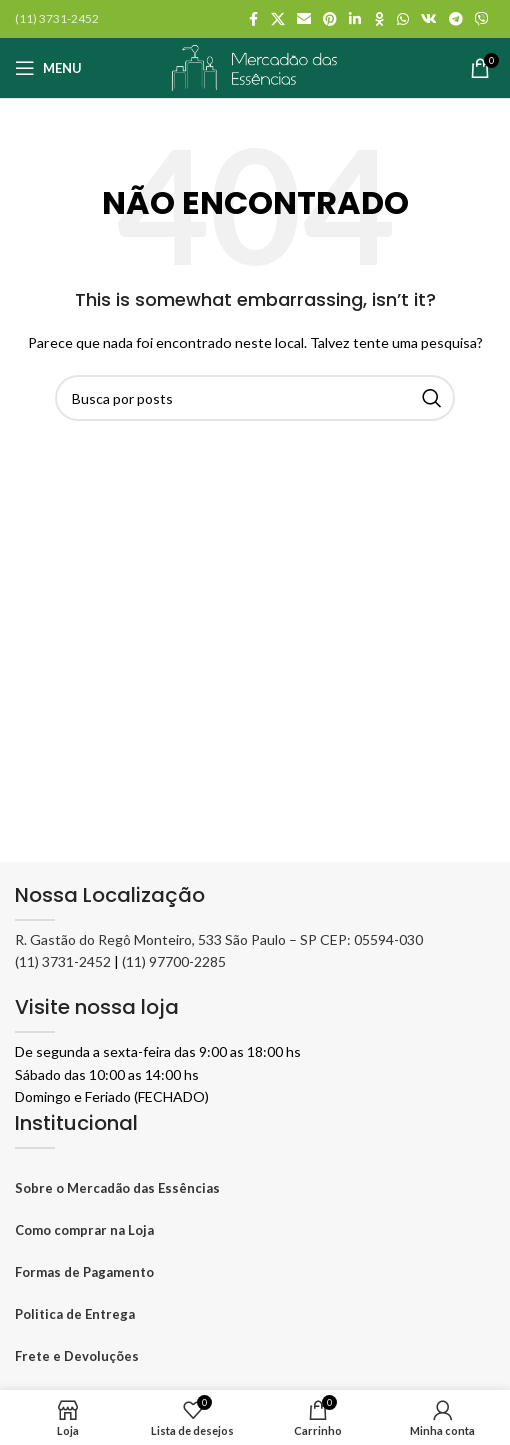 The image size is (510, 1445). What do you see at coordinates (255, 398) in the screenshot?
I see `[Pesquisar]` at bounding box center [255, 398].